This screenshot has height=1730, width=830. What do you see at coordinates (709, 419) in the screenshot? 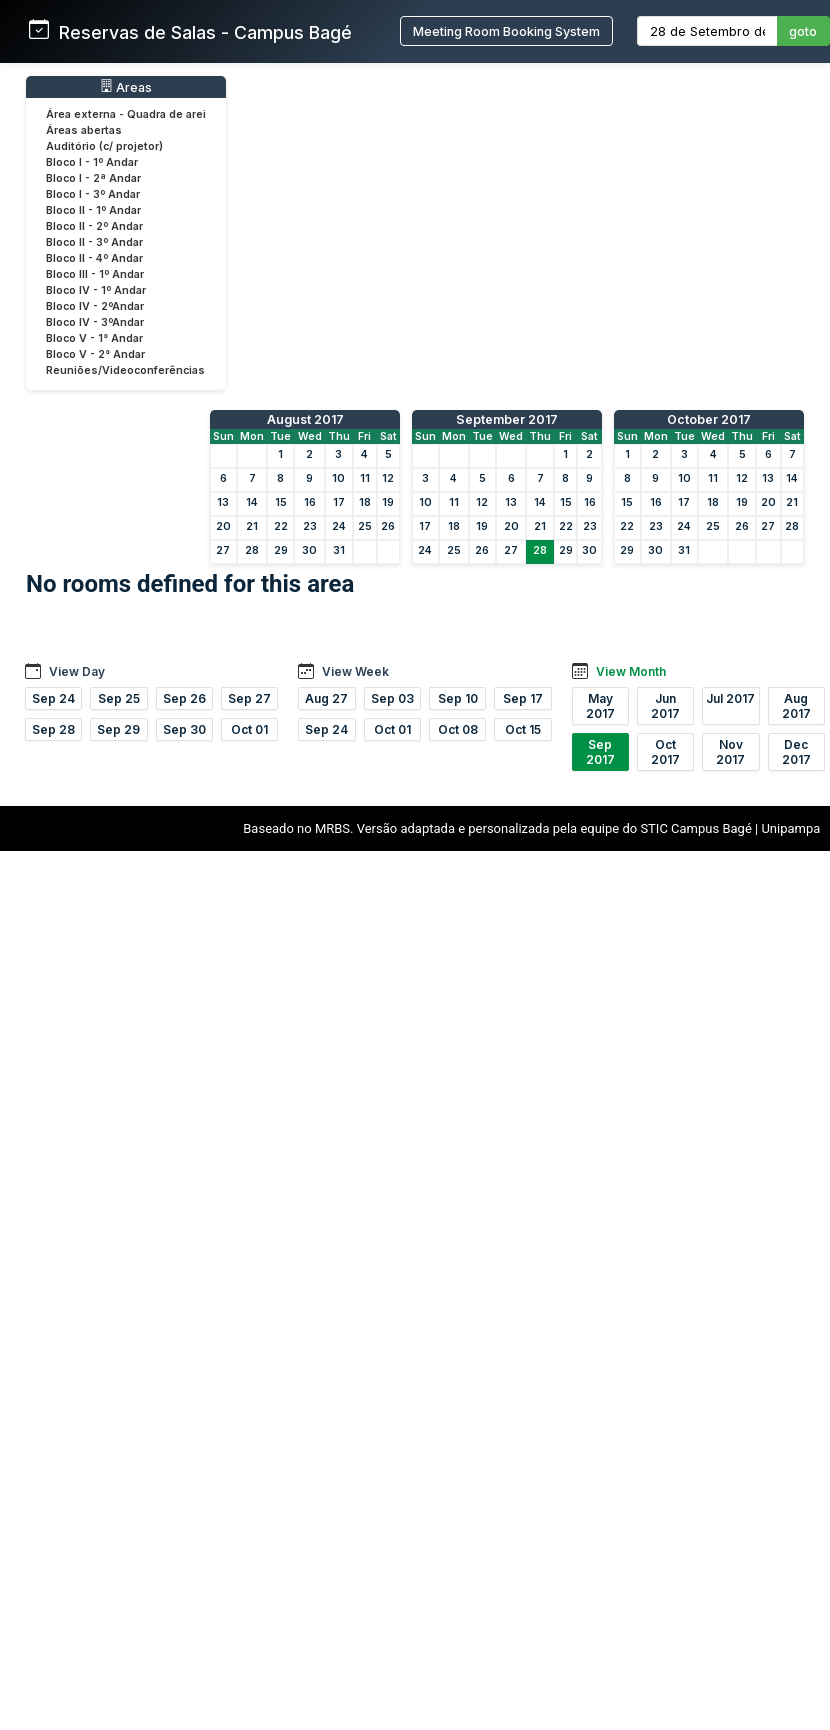
I see `October 2017` at bounding box center [709, 419].